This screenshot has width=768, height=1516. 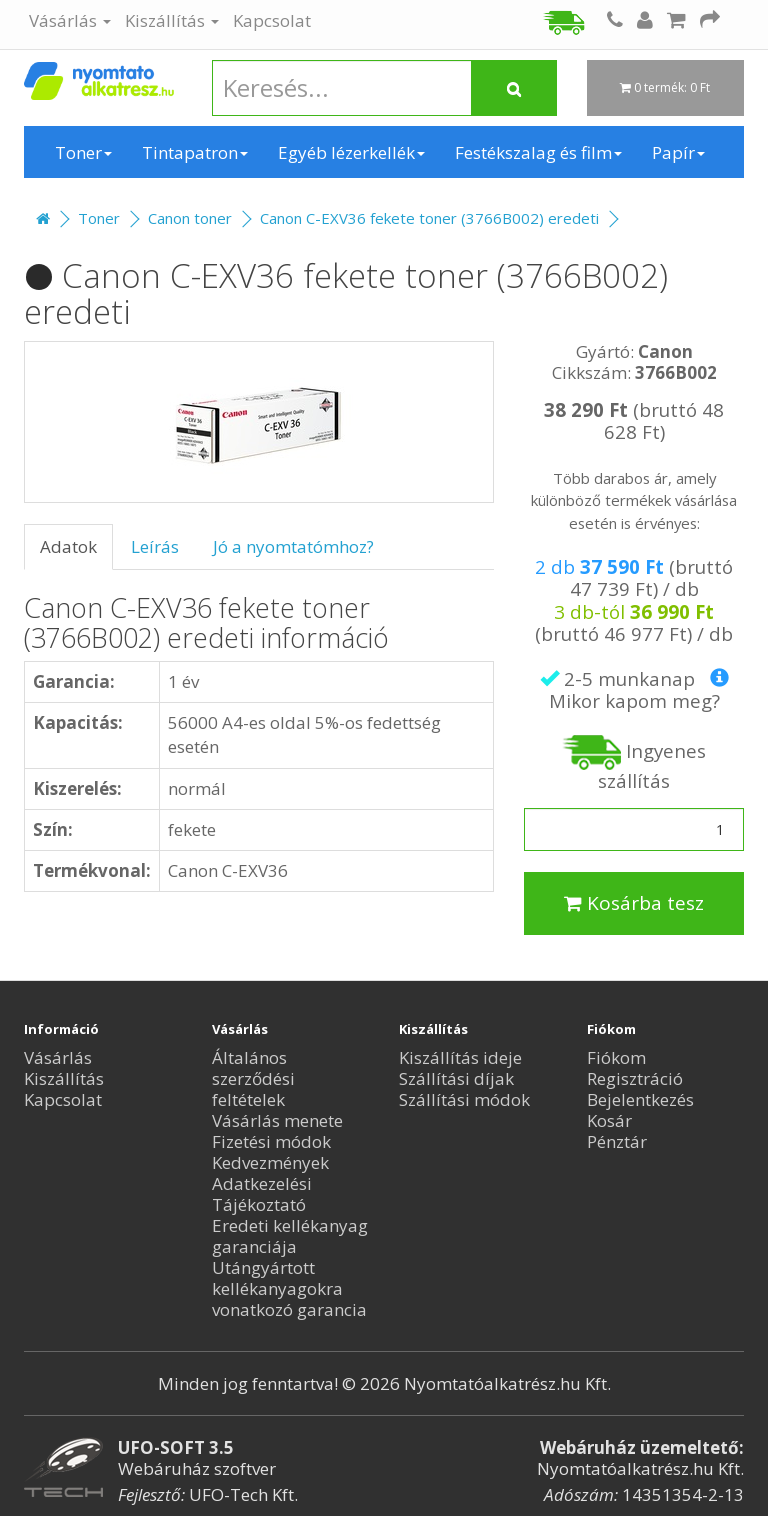 I want to click on Eredeti kellékanyag garanciája, so click(x=290, y=1236).